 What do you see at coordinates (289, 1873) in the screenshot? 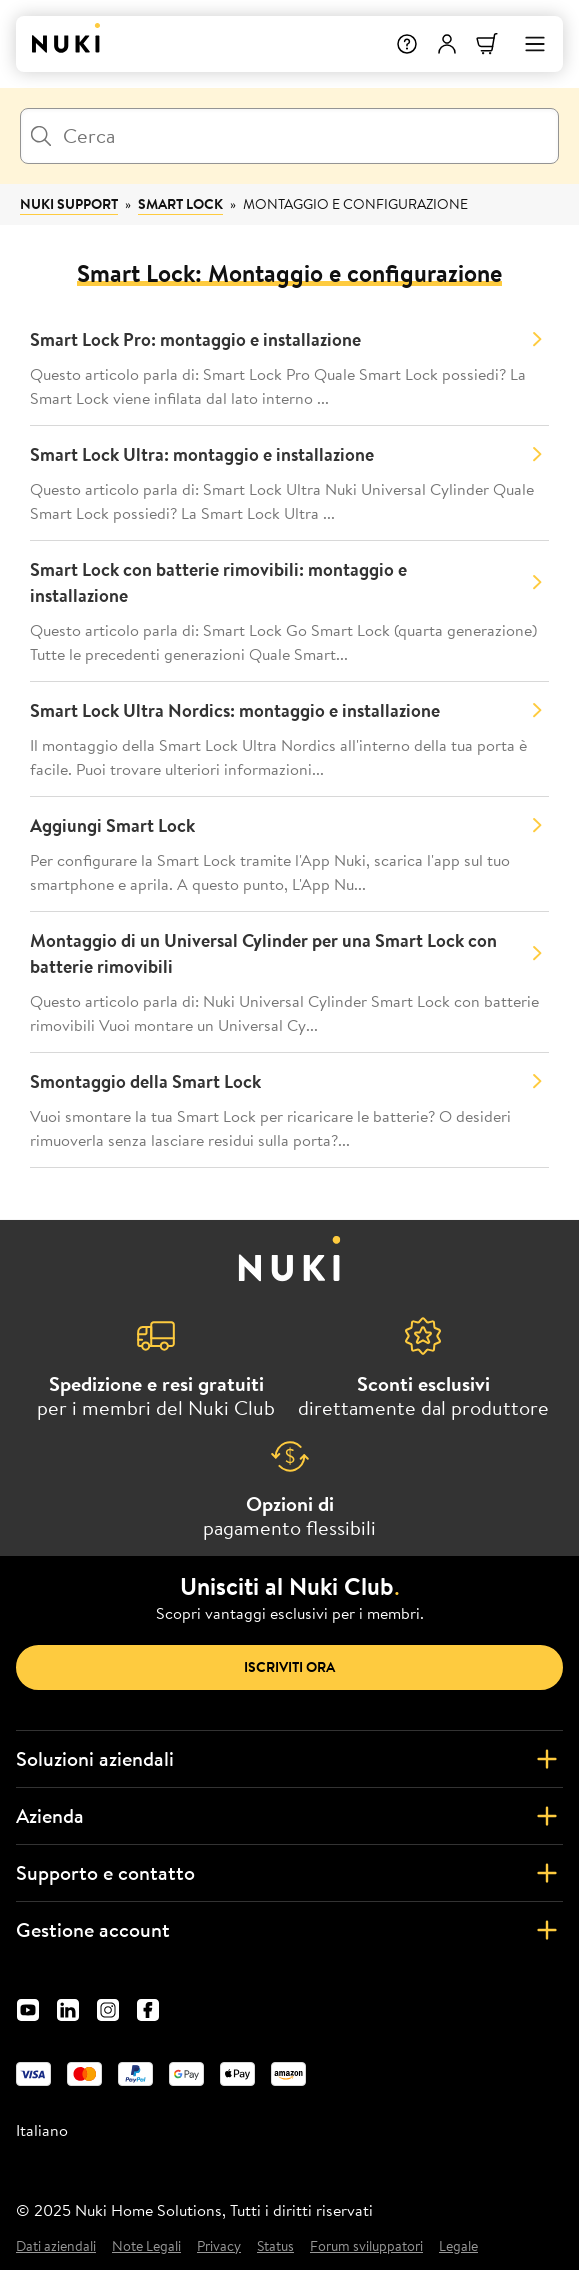
I see `Supporto e contatto` at bounding box center [289, 1873].